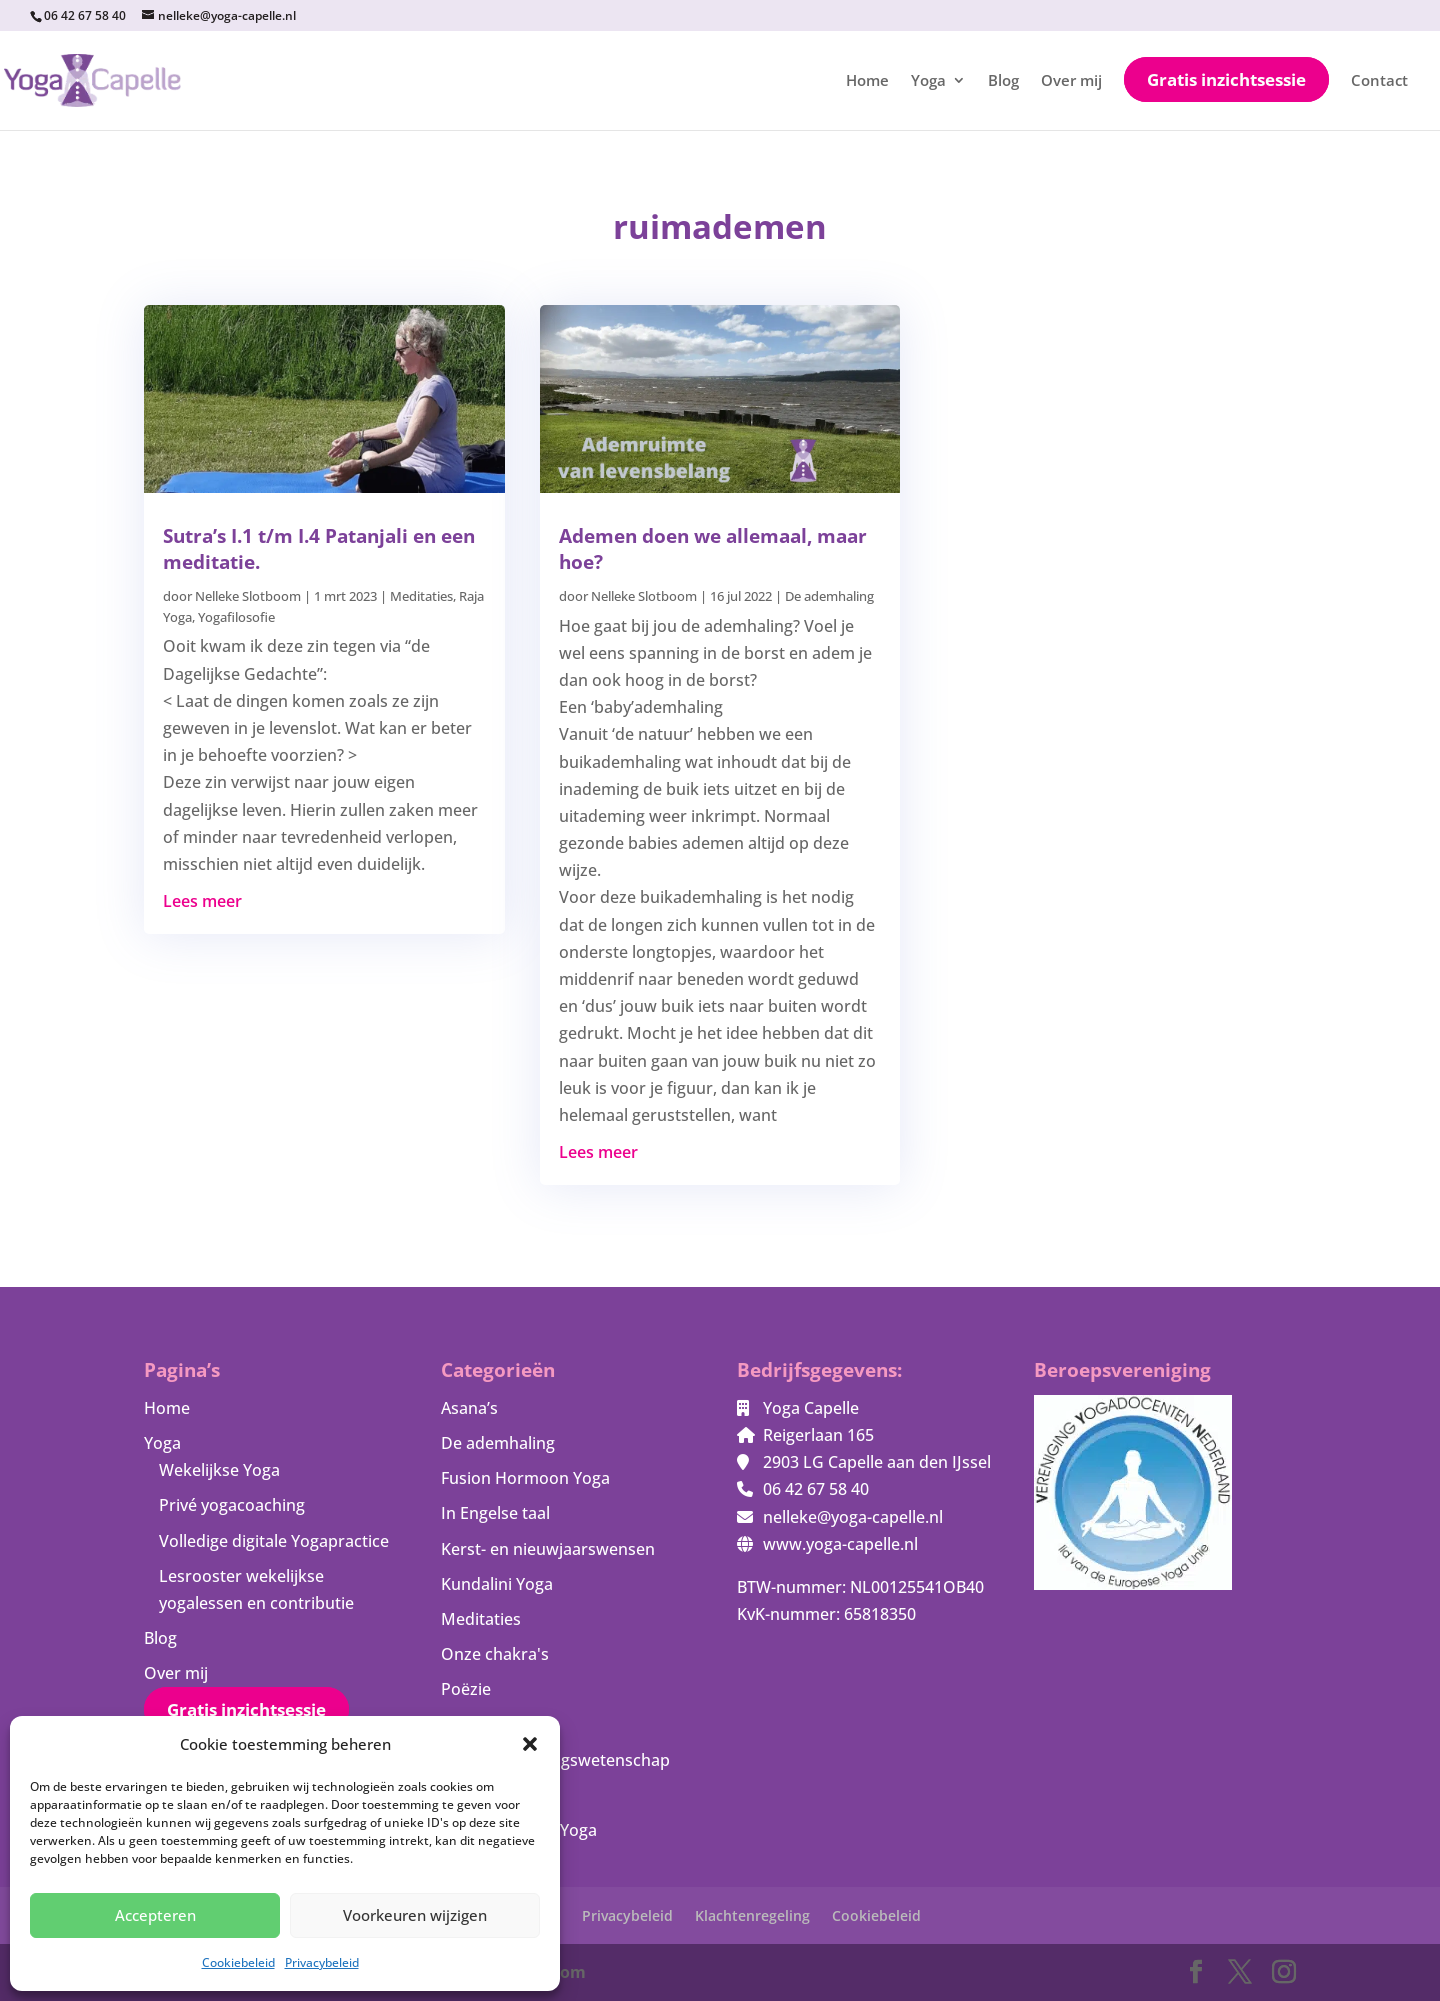 This screenshot has width=1440, height=2001. What do you see at coordinates (155, 1915) in the screenshot?
I see `Accepteren` at bounding box center [155, 1915].